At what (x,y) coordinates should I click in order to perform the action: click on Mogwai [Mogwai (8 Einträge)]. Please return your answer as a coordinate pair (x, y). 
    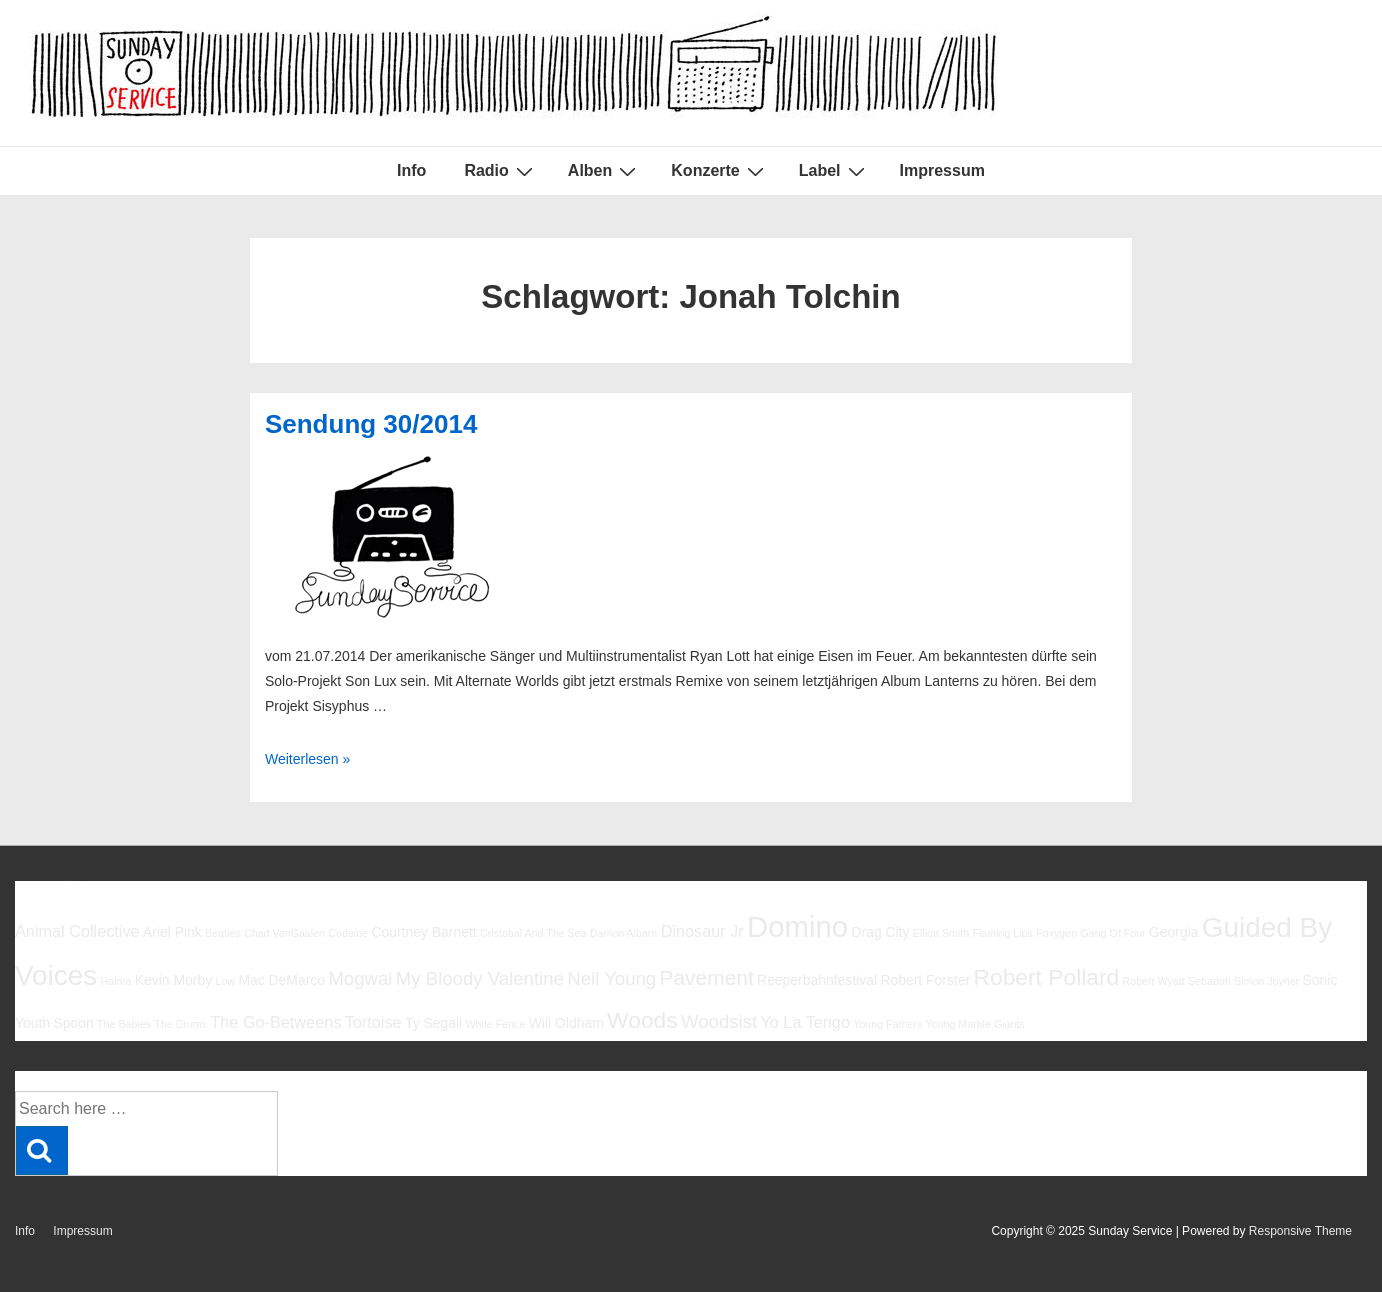
    Looking at the image, I should click on (360, 978).